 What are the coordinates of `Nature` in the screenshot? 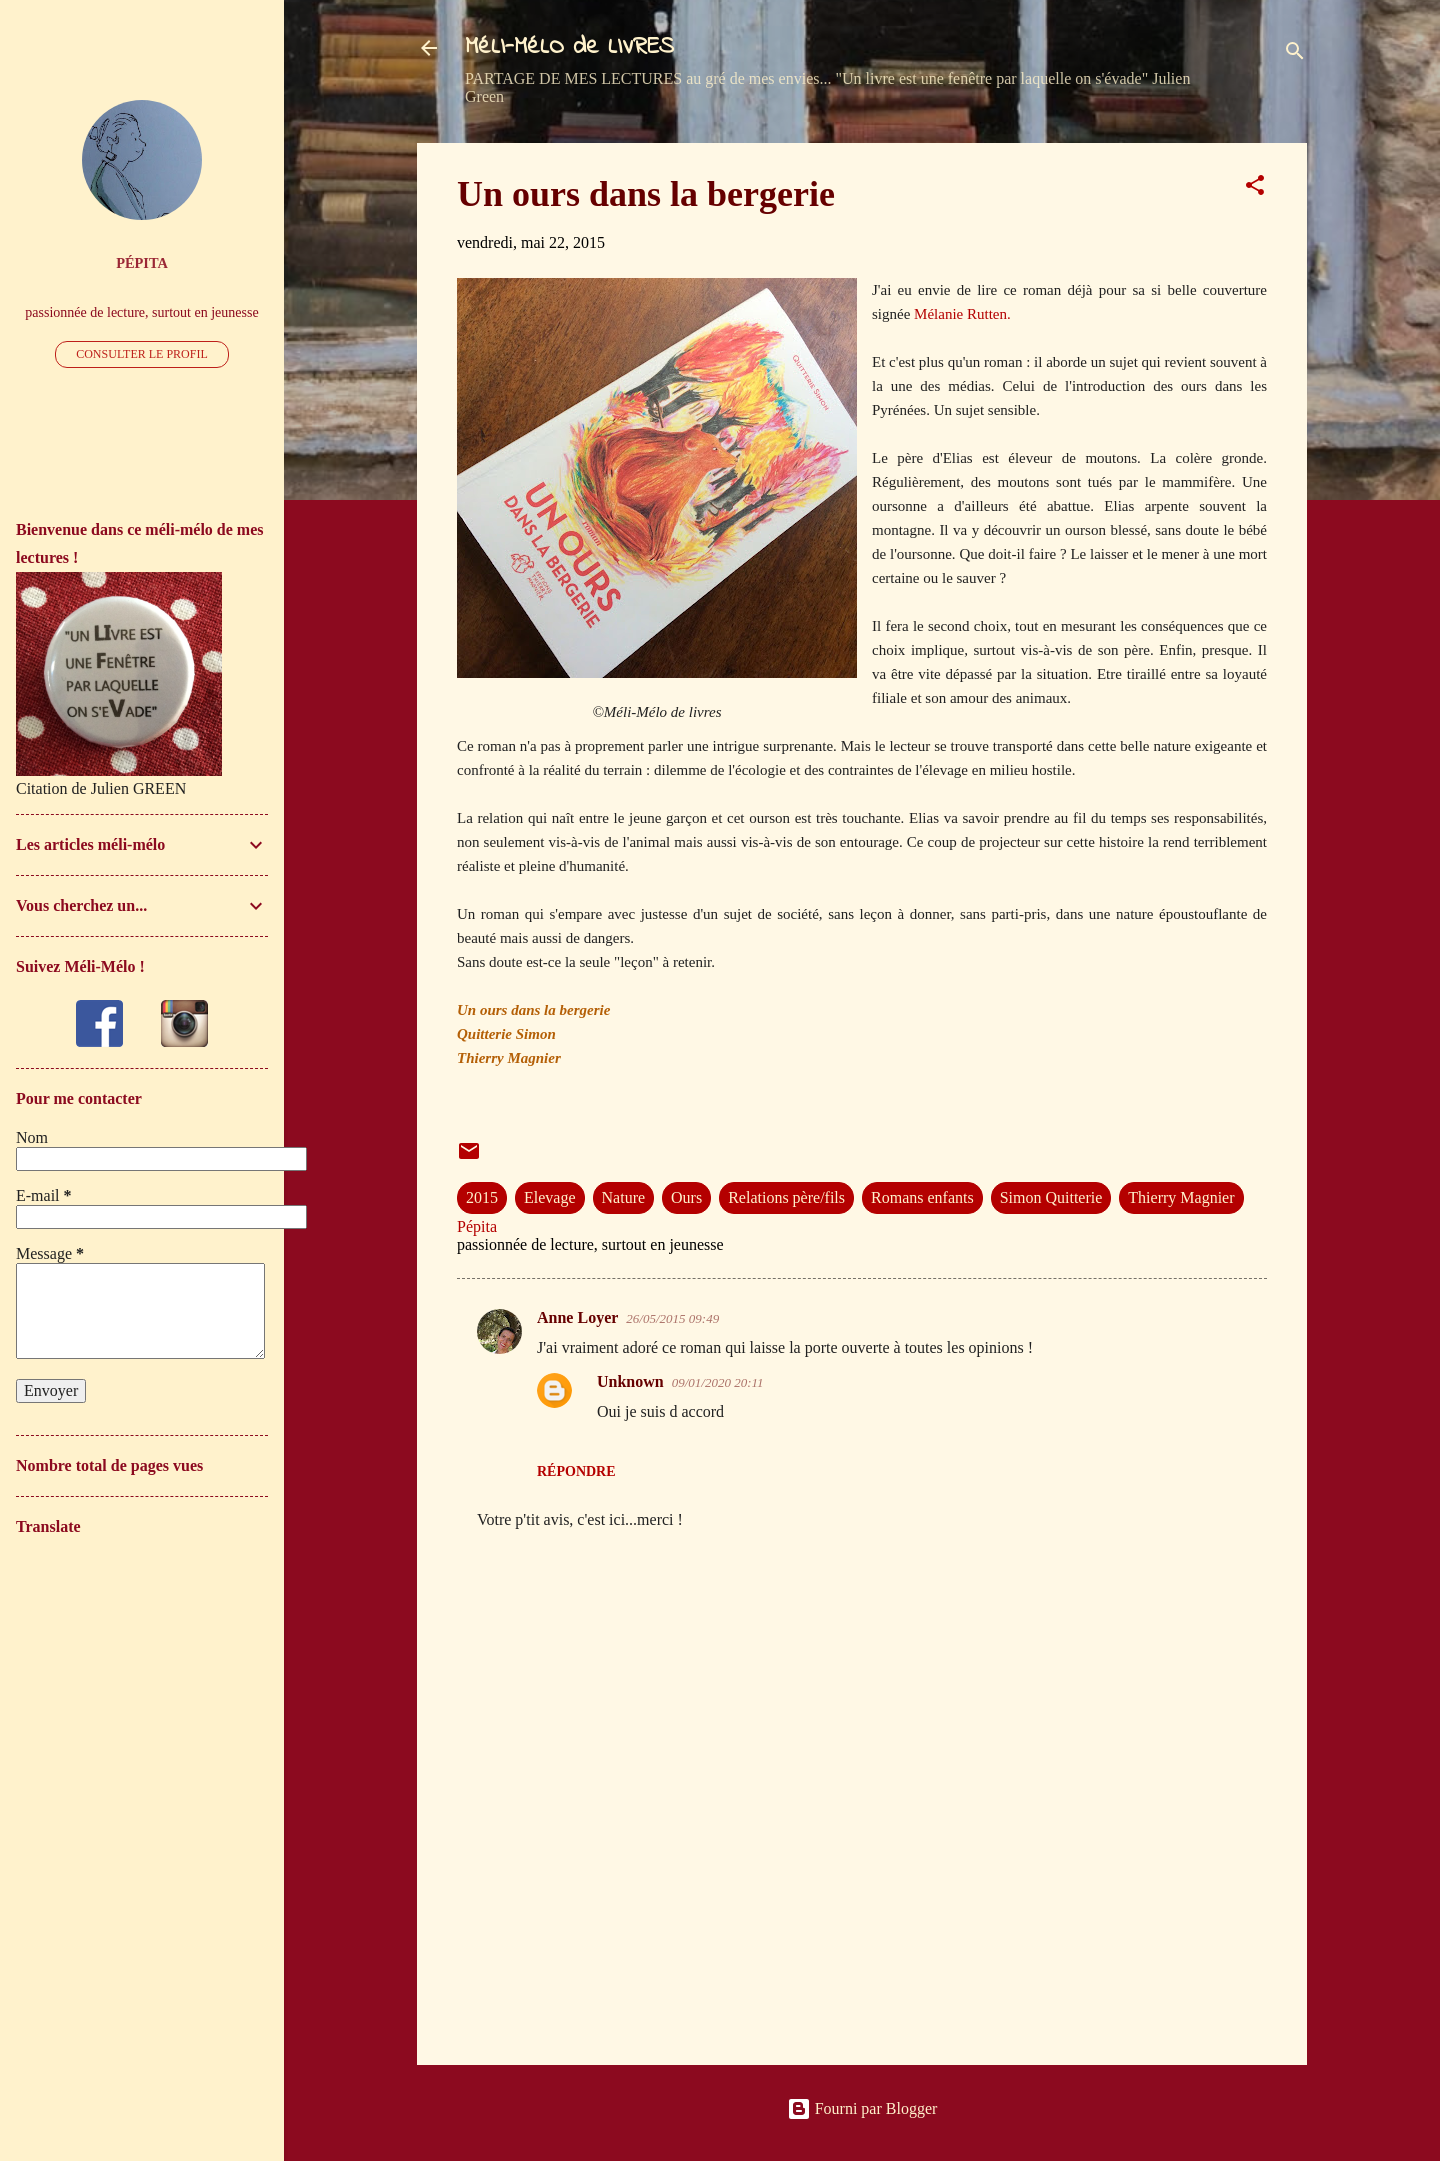 It's located at (624, 1197).